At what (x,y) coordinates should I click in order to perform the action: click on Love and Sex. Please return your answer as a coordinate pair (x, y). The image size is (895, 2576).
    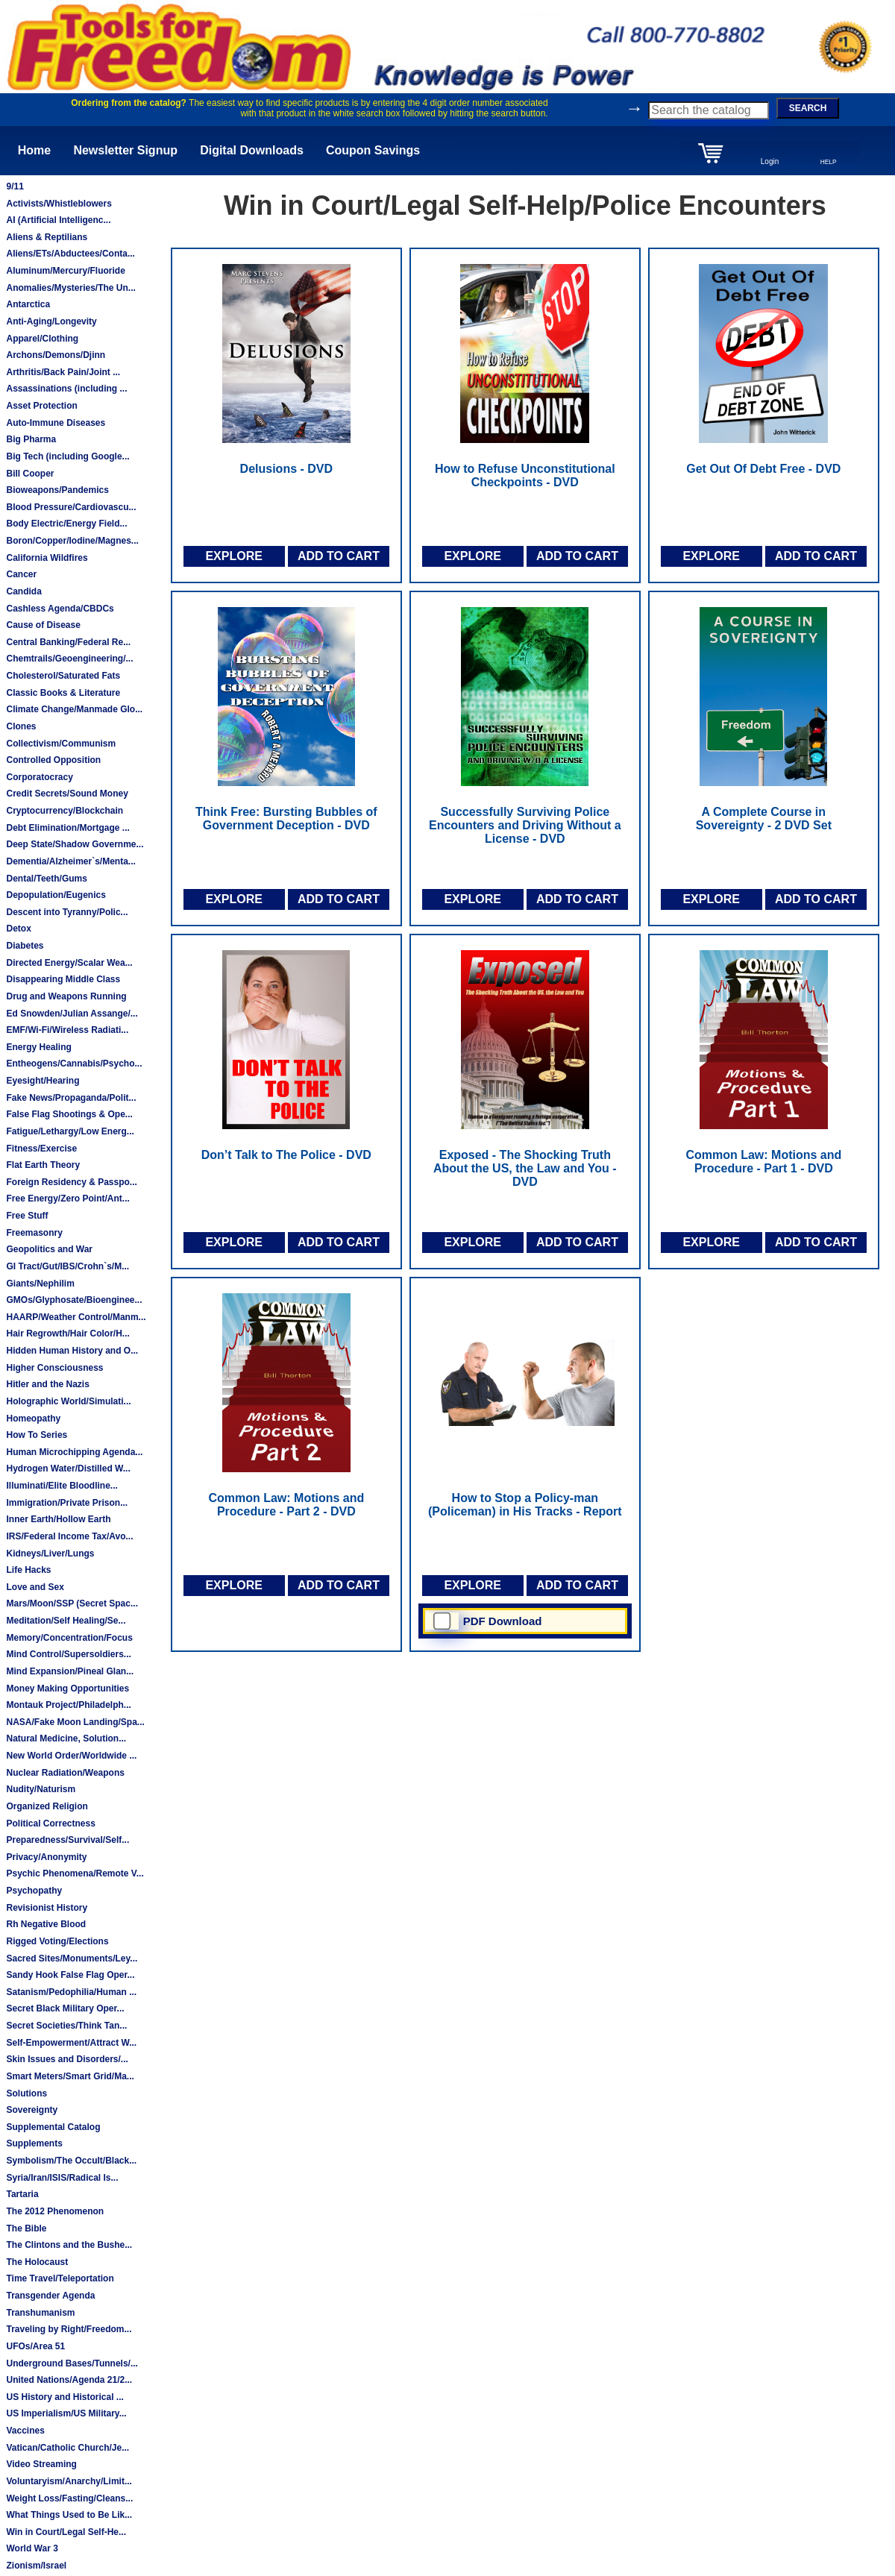
    Looking at the image, I should click on (34, 1587).